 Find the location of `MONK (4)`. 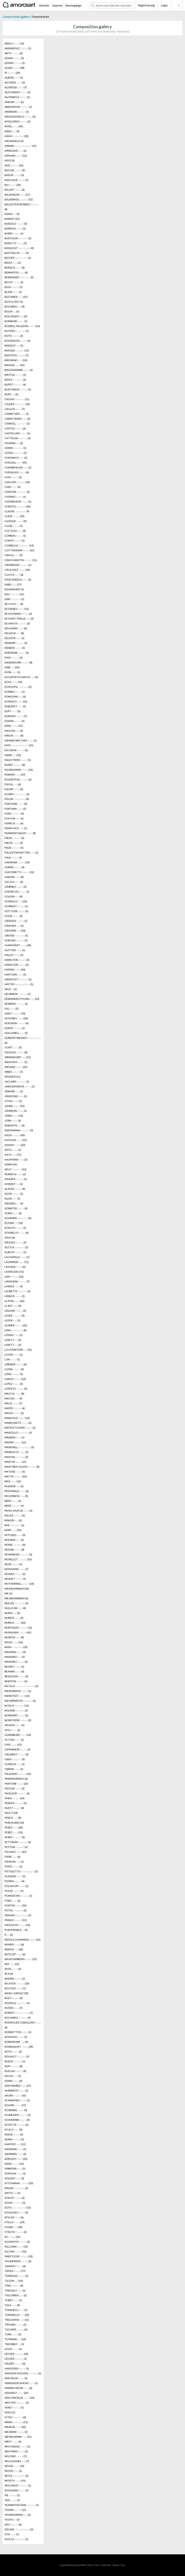

MONK (4) is located at coordinates (15, 1544).